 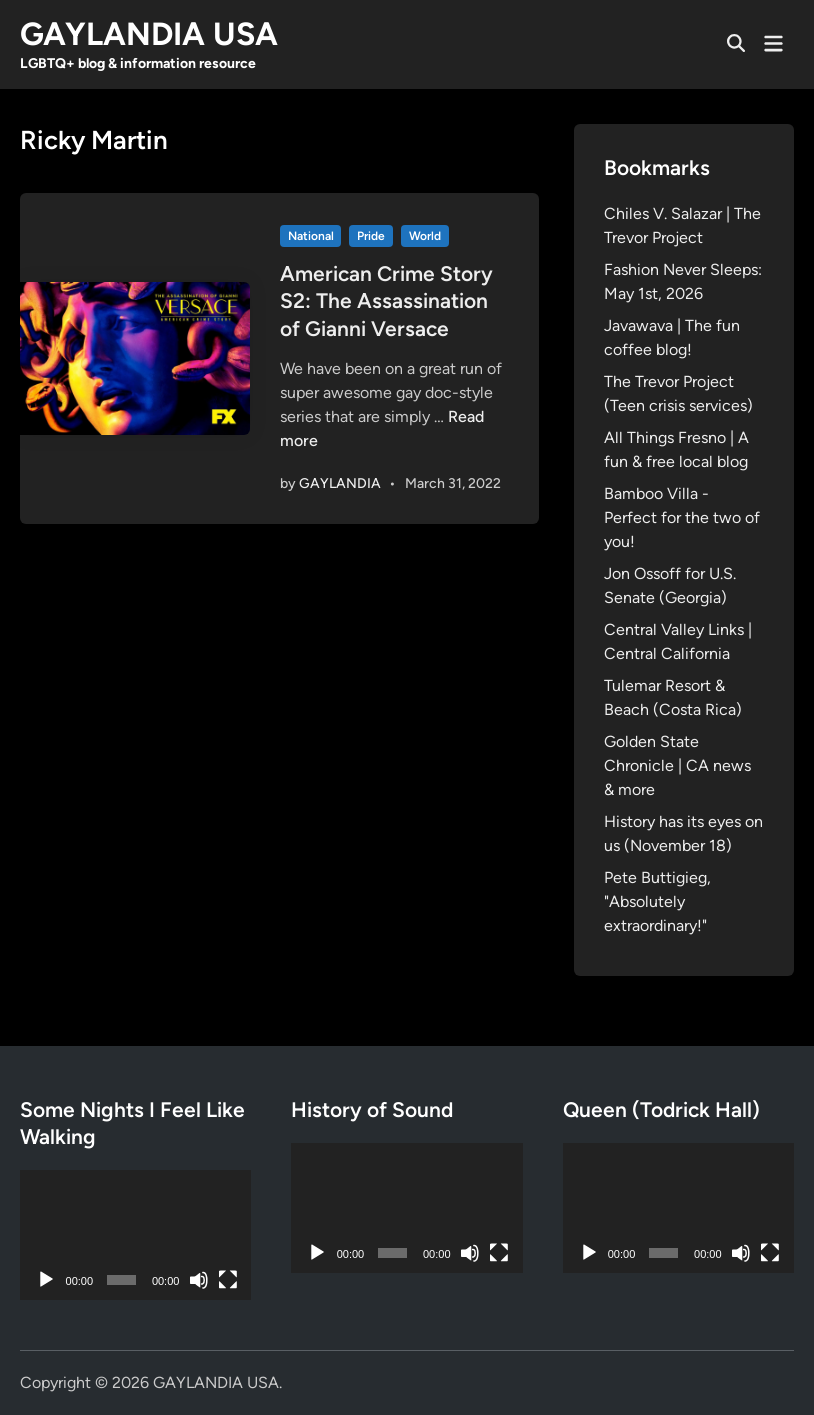 I want to click on Bamboo Villa - Perfect for the two of you!, so click(x=682, y=517).